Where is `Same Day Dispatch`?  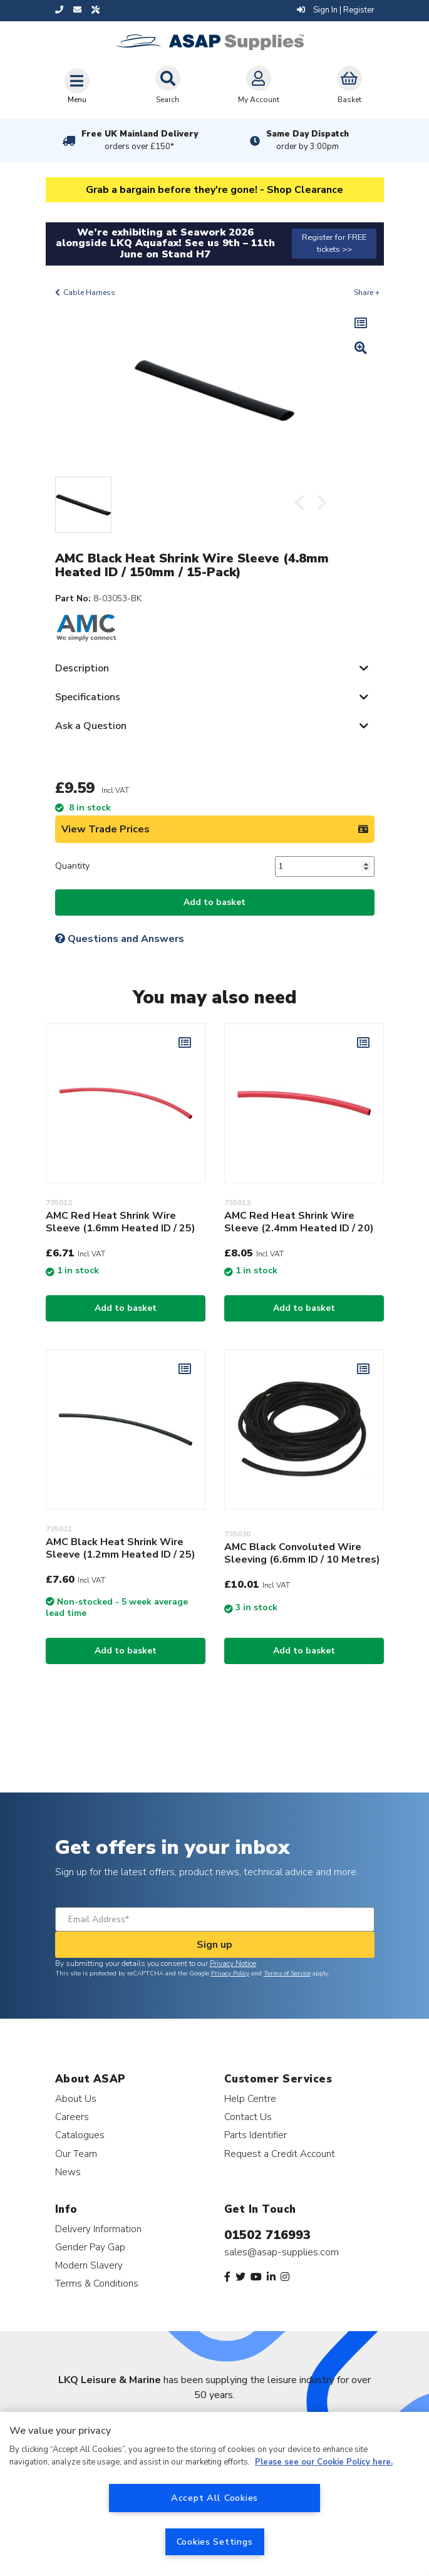
Same Day Dispatch is located at coordinates (307, 140).